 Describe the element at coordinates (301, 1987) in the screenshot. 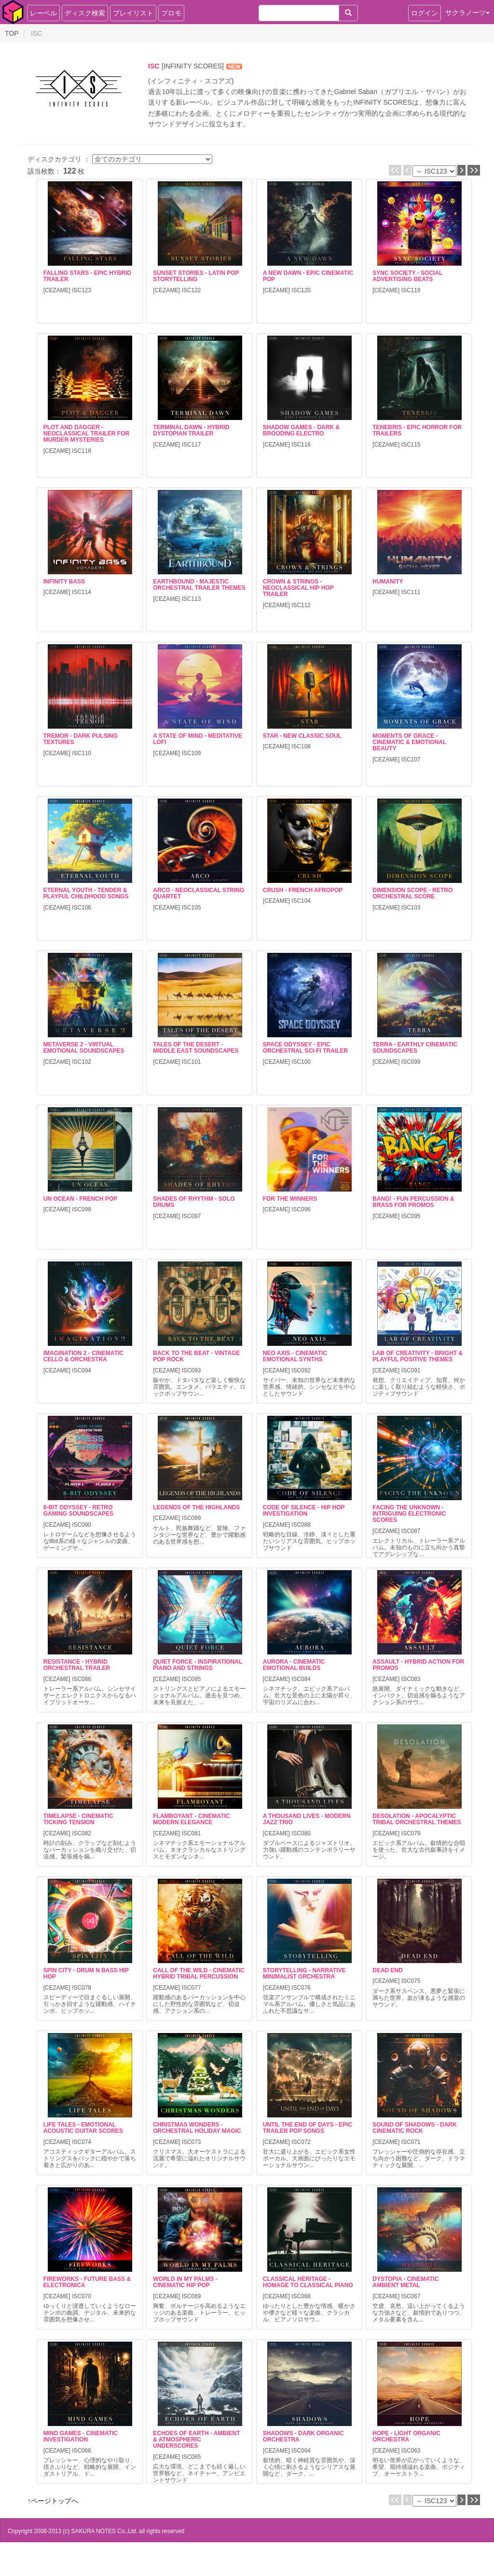

I see `ISC076` at that location.